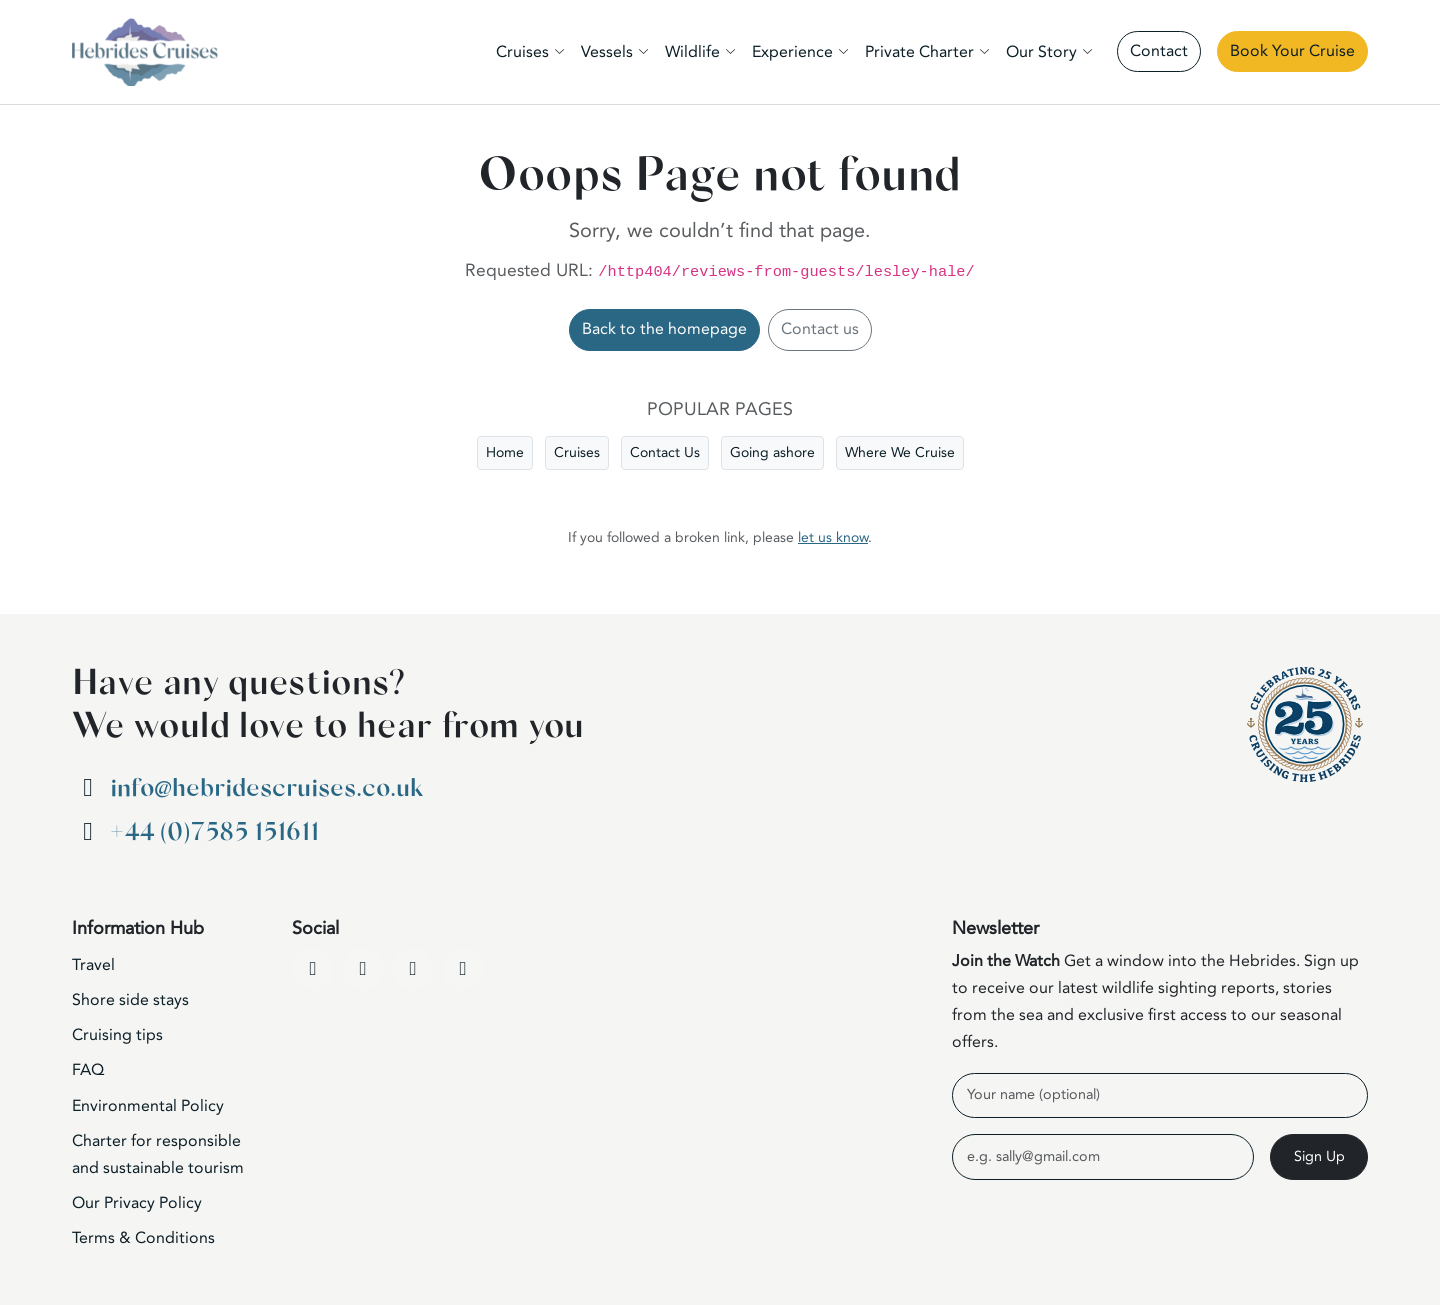 This screenshot has width=1440, height=1305. Describe the element at coordinates (1041, 52) in the screenshot. I see `Our Story [button]` at that location.